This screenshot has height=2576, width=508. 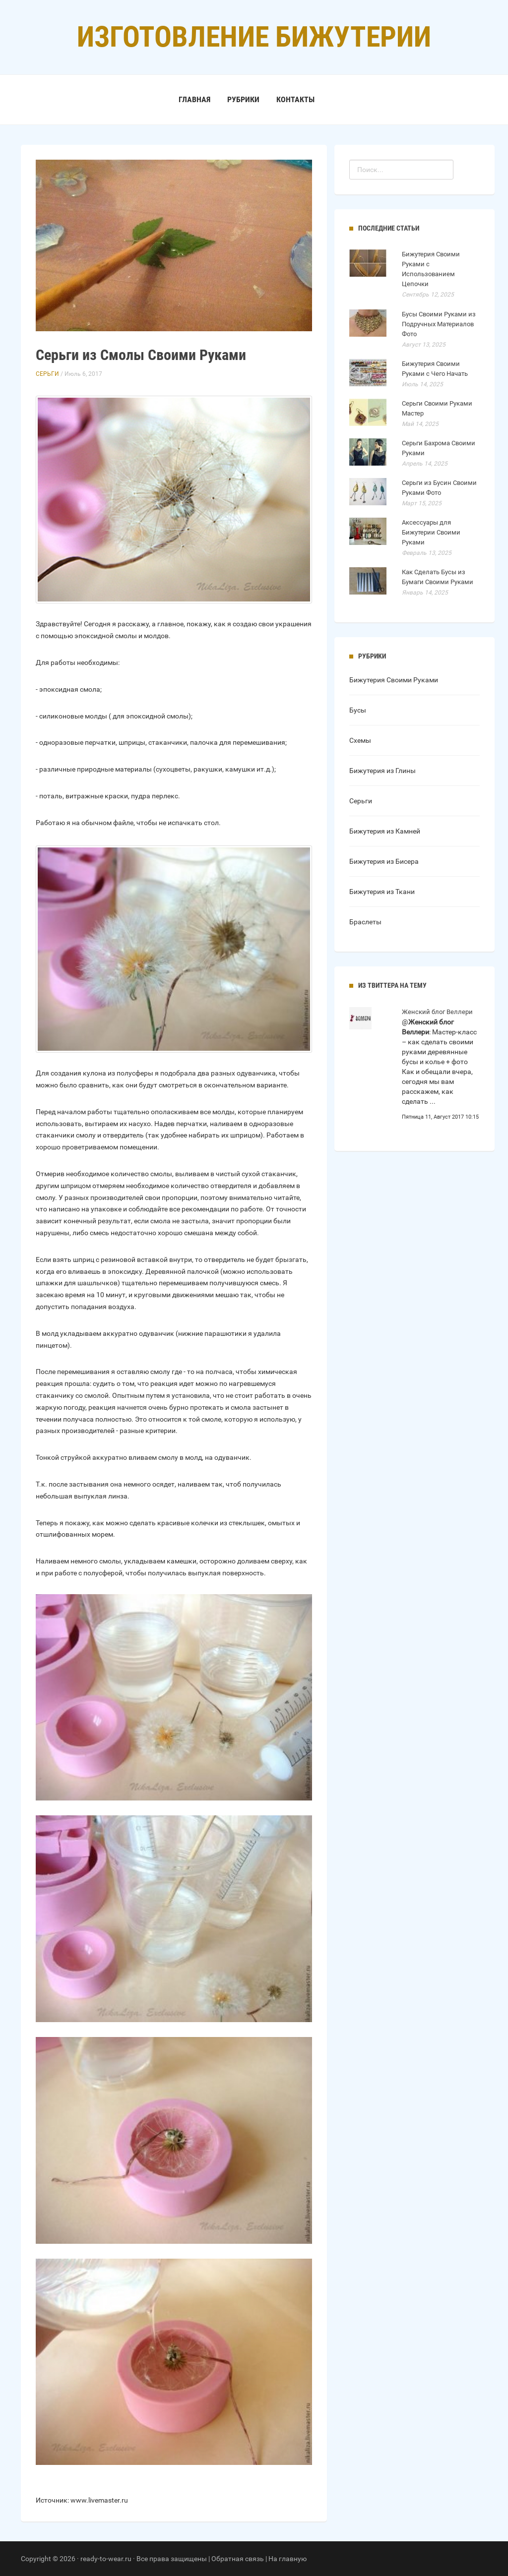 I want to click on Бижутерия из Ткани, so click(x=382, y=892).